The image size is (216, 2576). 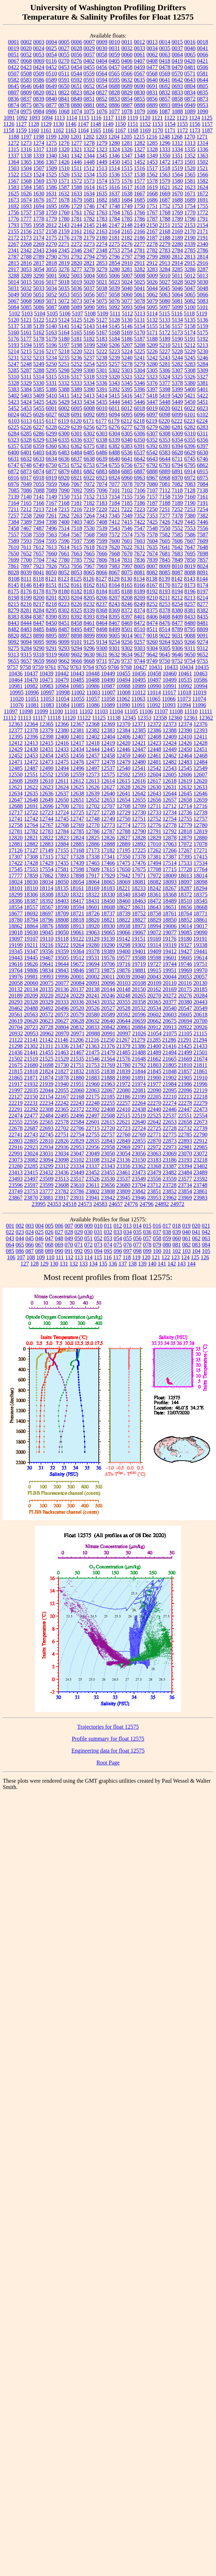 I want to click on 12552, so click(x=47, y=775).